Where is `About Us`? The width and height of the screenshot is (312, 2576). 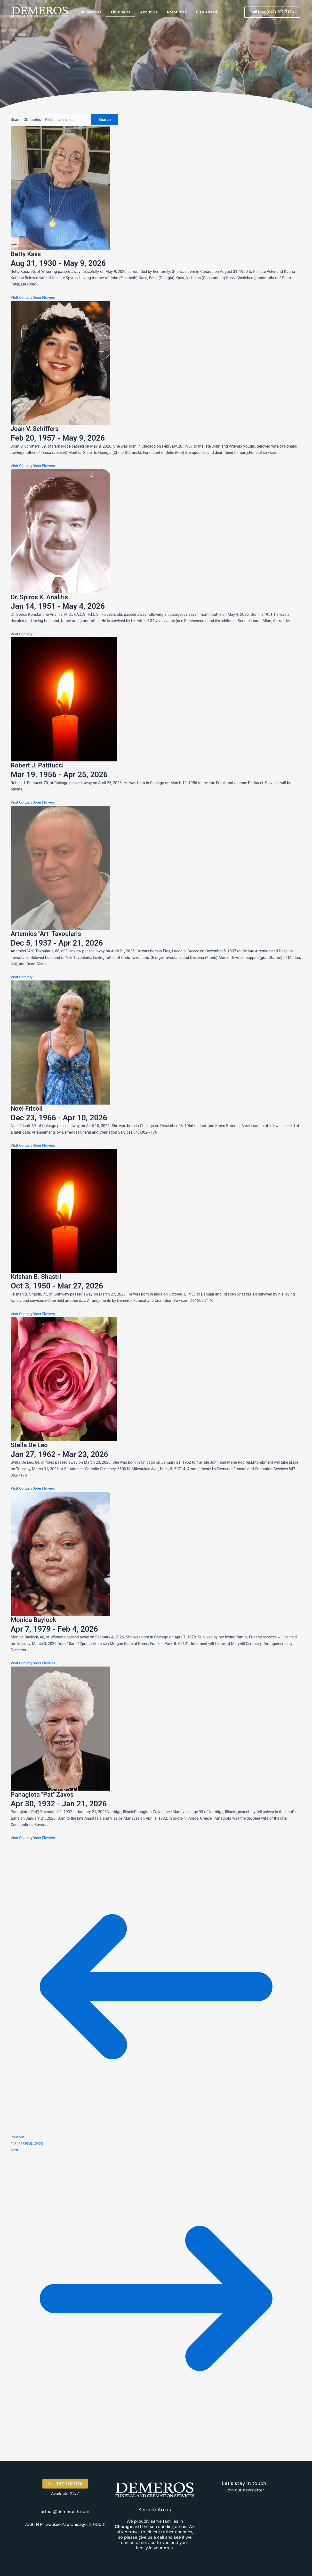 About Us is located at coordinates (148, 12).